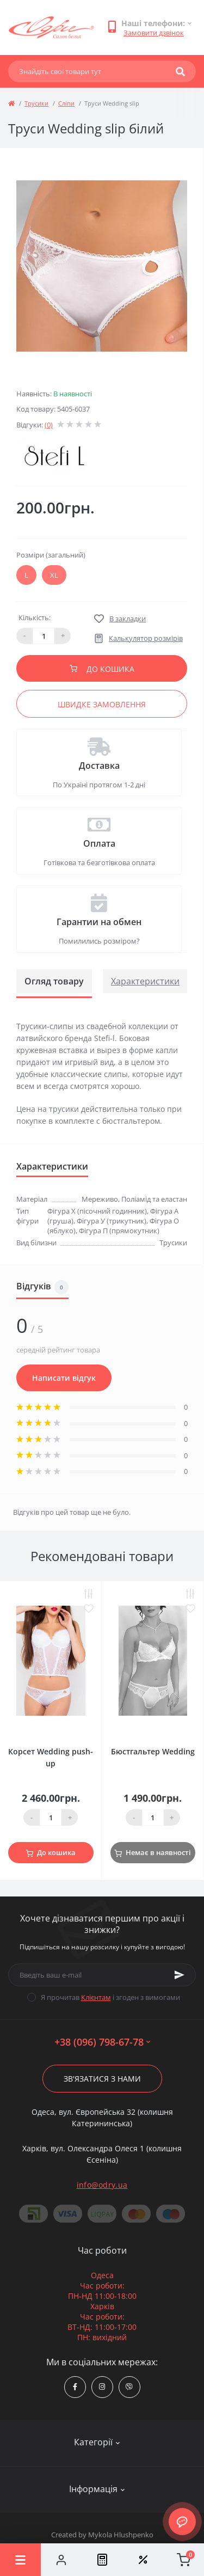 The width and height of the screenshot is (204, 2576). Describe the element at coordinates (179, 1974) in the screenshot. I see `[Subscribe]` at that location.